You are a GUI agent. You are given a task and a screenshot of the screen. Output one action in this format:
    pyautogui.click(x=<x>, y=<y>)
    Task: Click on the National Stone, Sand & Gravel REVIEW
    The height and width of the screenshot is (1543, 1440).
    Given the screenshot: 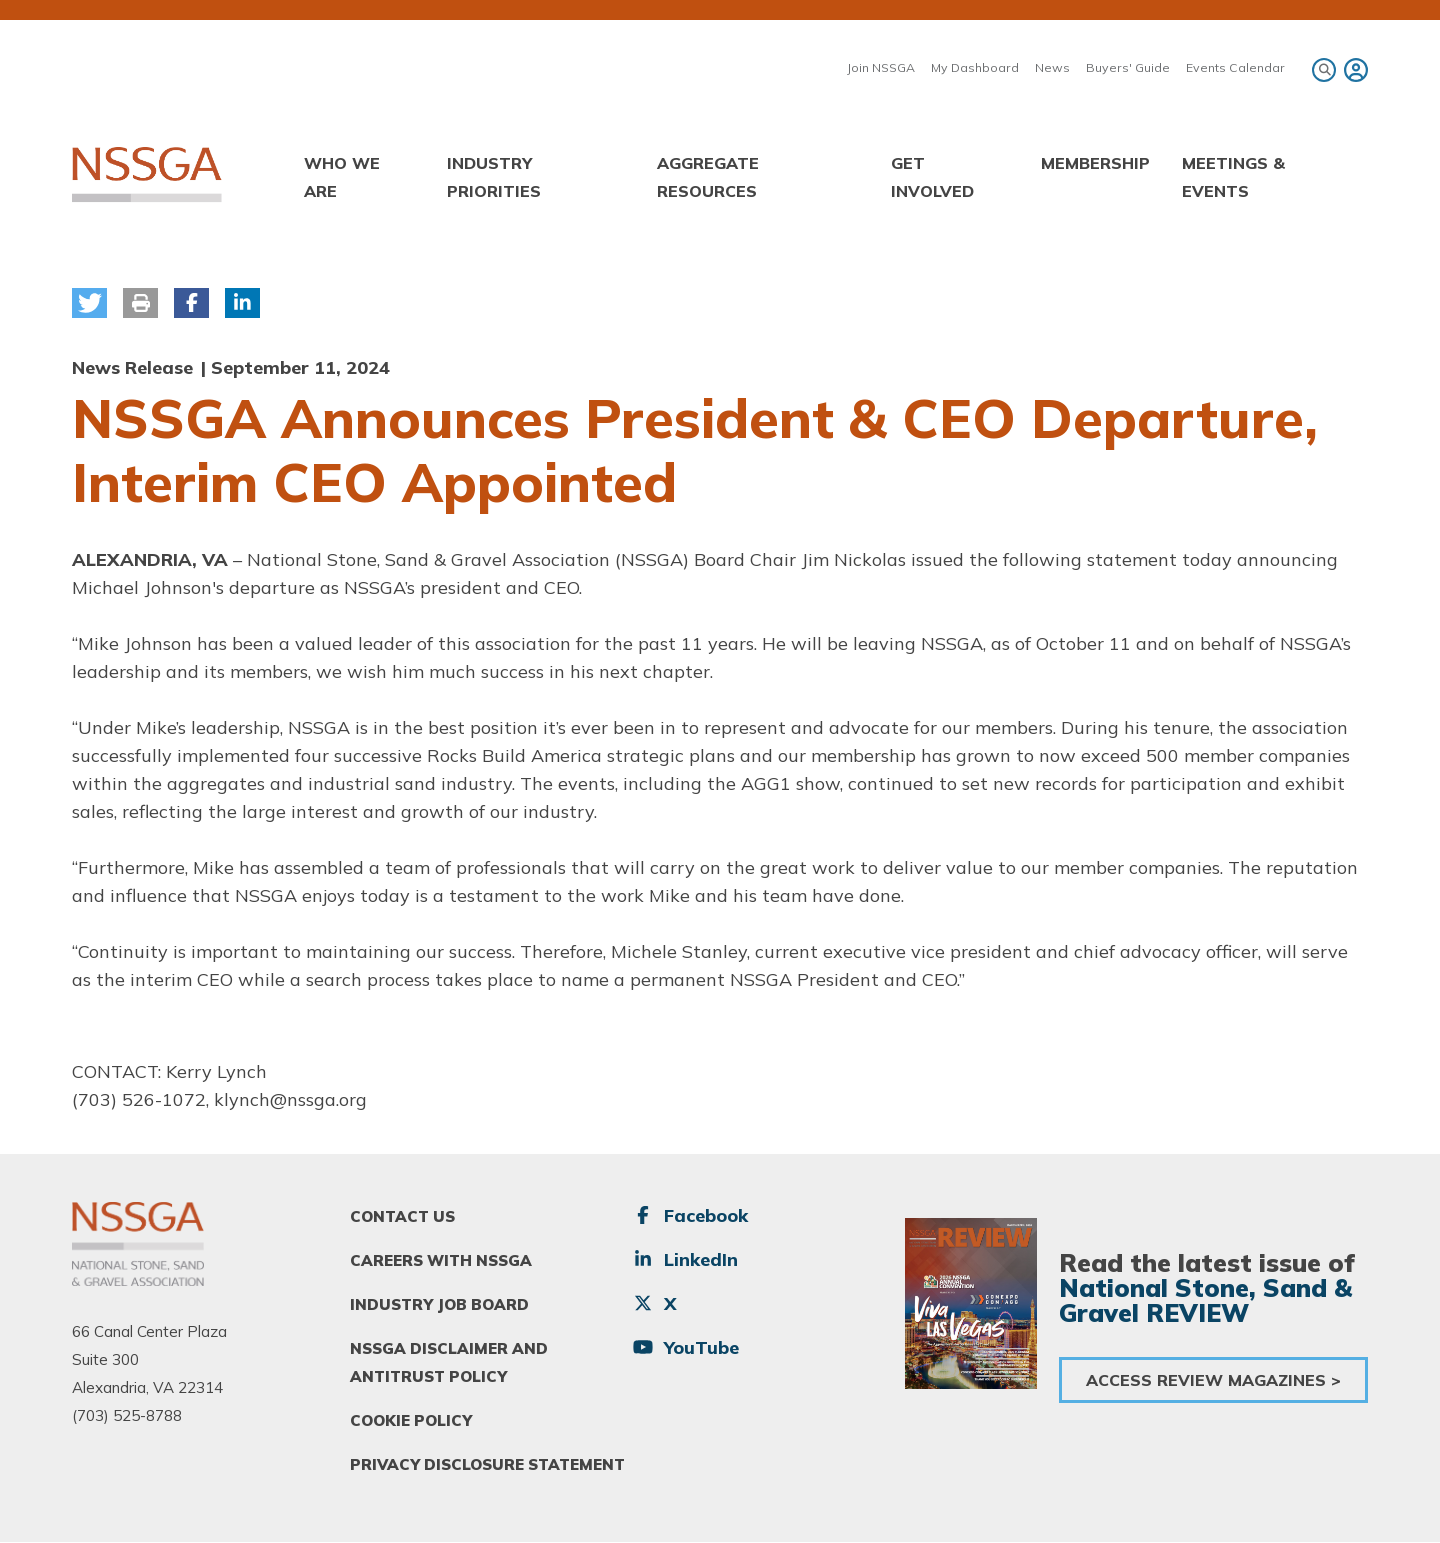 What is the action you would take?
    pyautogui.click(x=1205, y=1300)
    